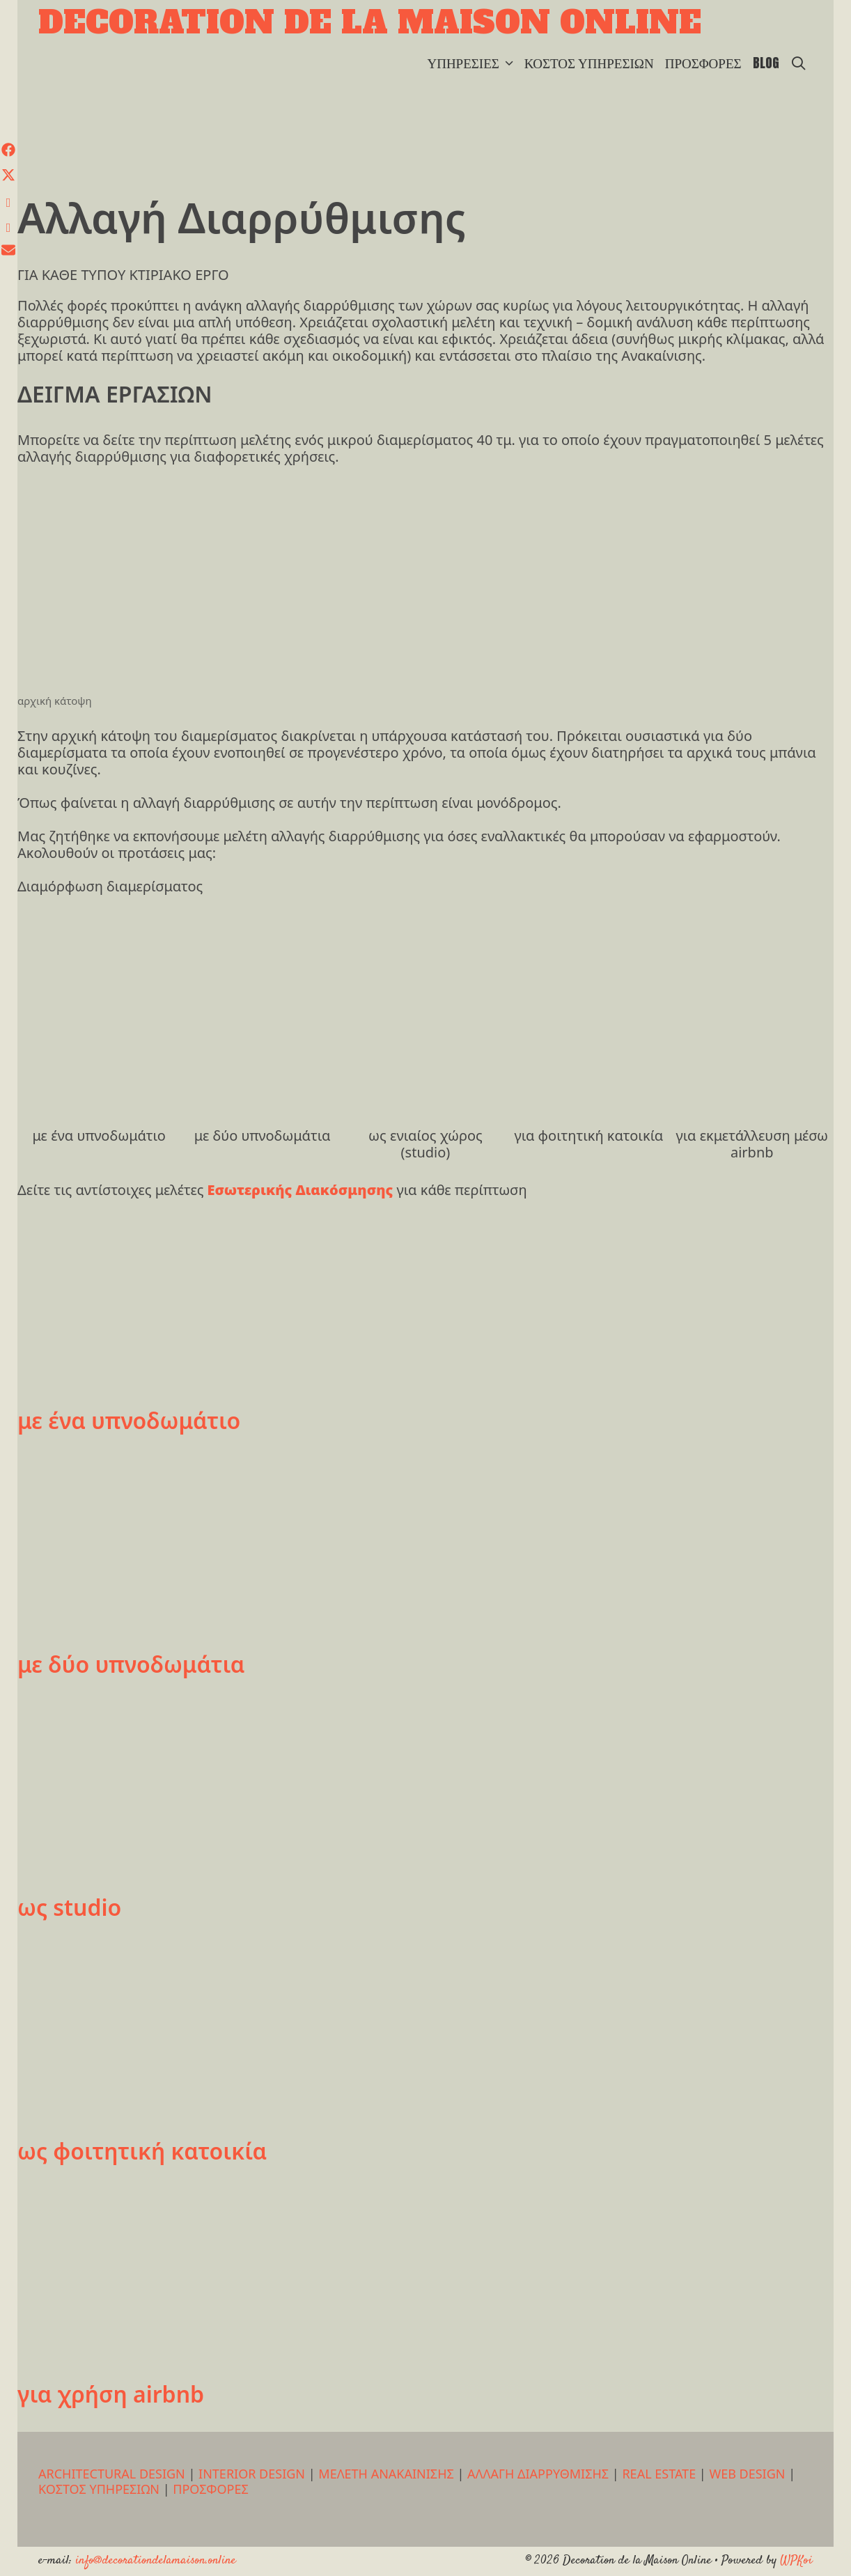 The image size is (851, 2576). I want to click on ΥΠΗΡΕΣΙΕΣ, so click(472, 62).